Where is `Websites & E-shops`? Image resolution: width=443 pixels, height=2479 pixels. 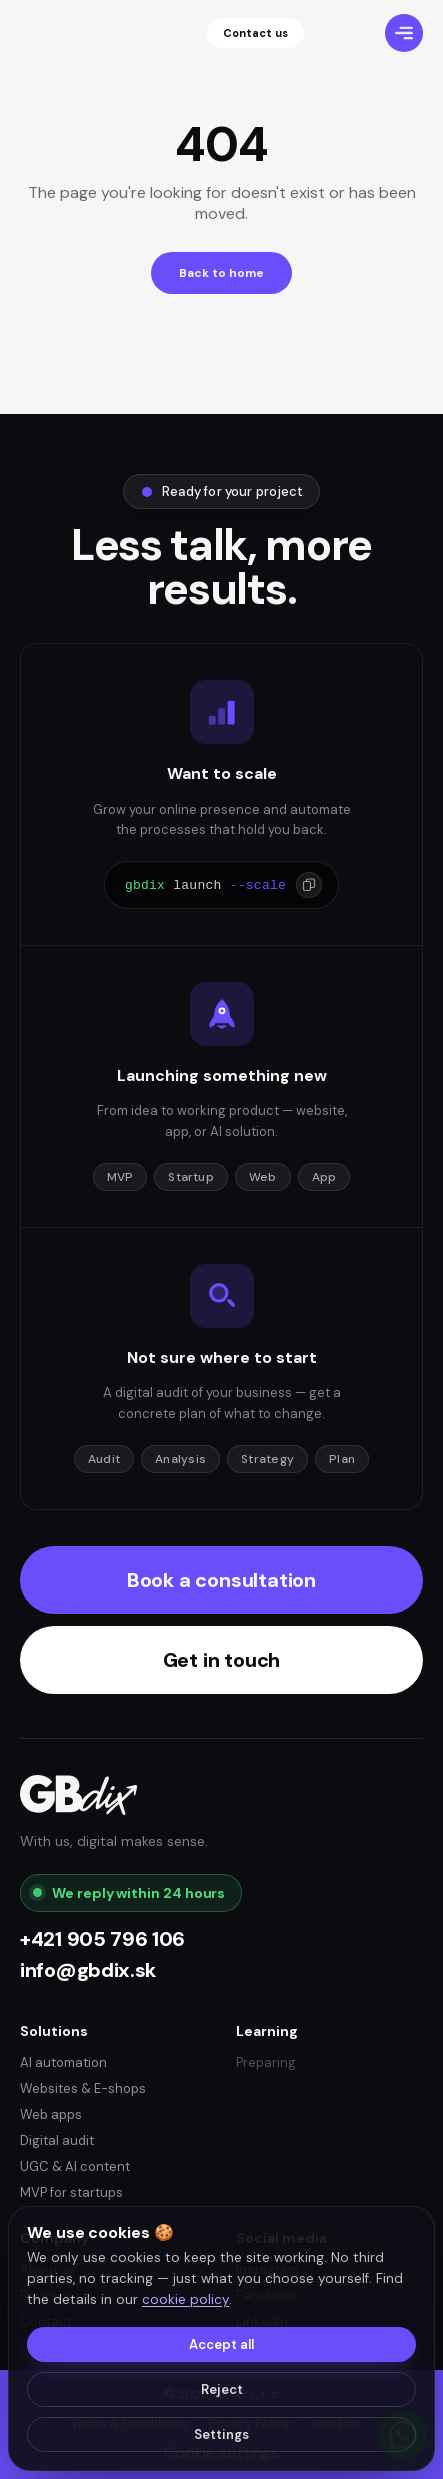 Websites & E-shops is located at coordinates (83, 2088).